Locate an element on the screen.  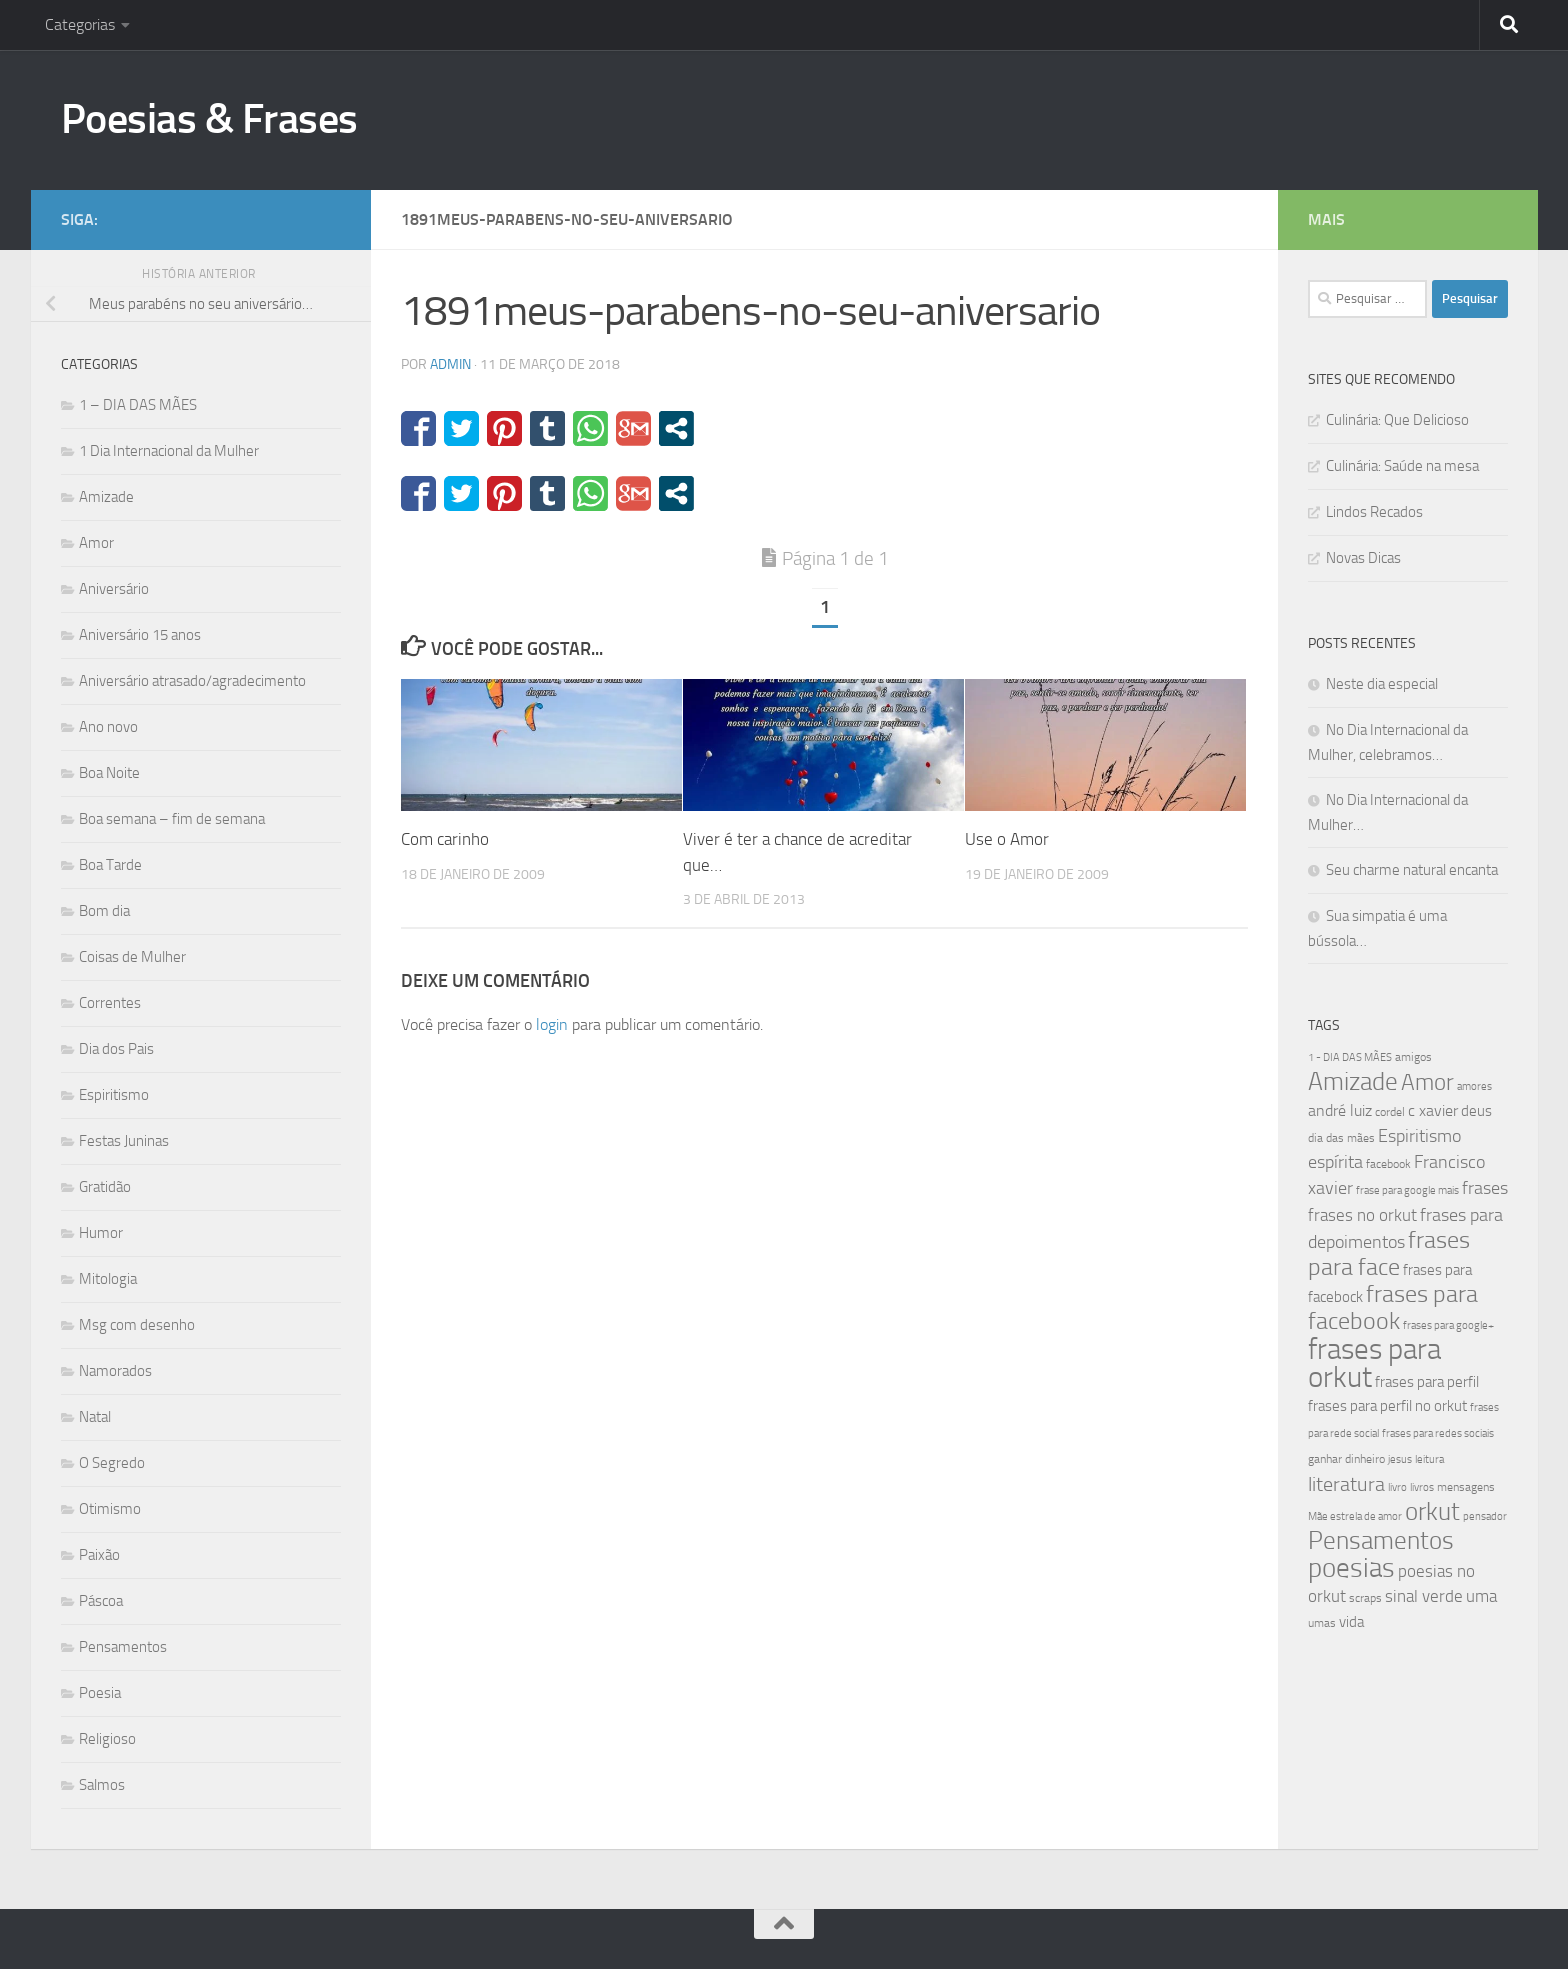
uma [uma (61 itens)] is located at coordinates (1481, 1596).